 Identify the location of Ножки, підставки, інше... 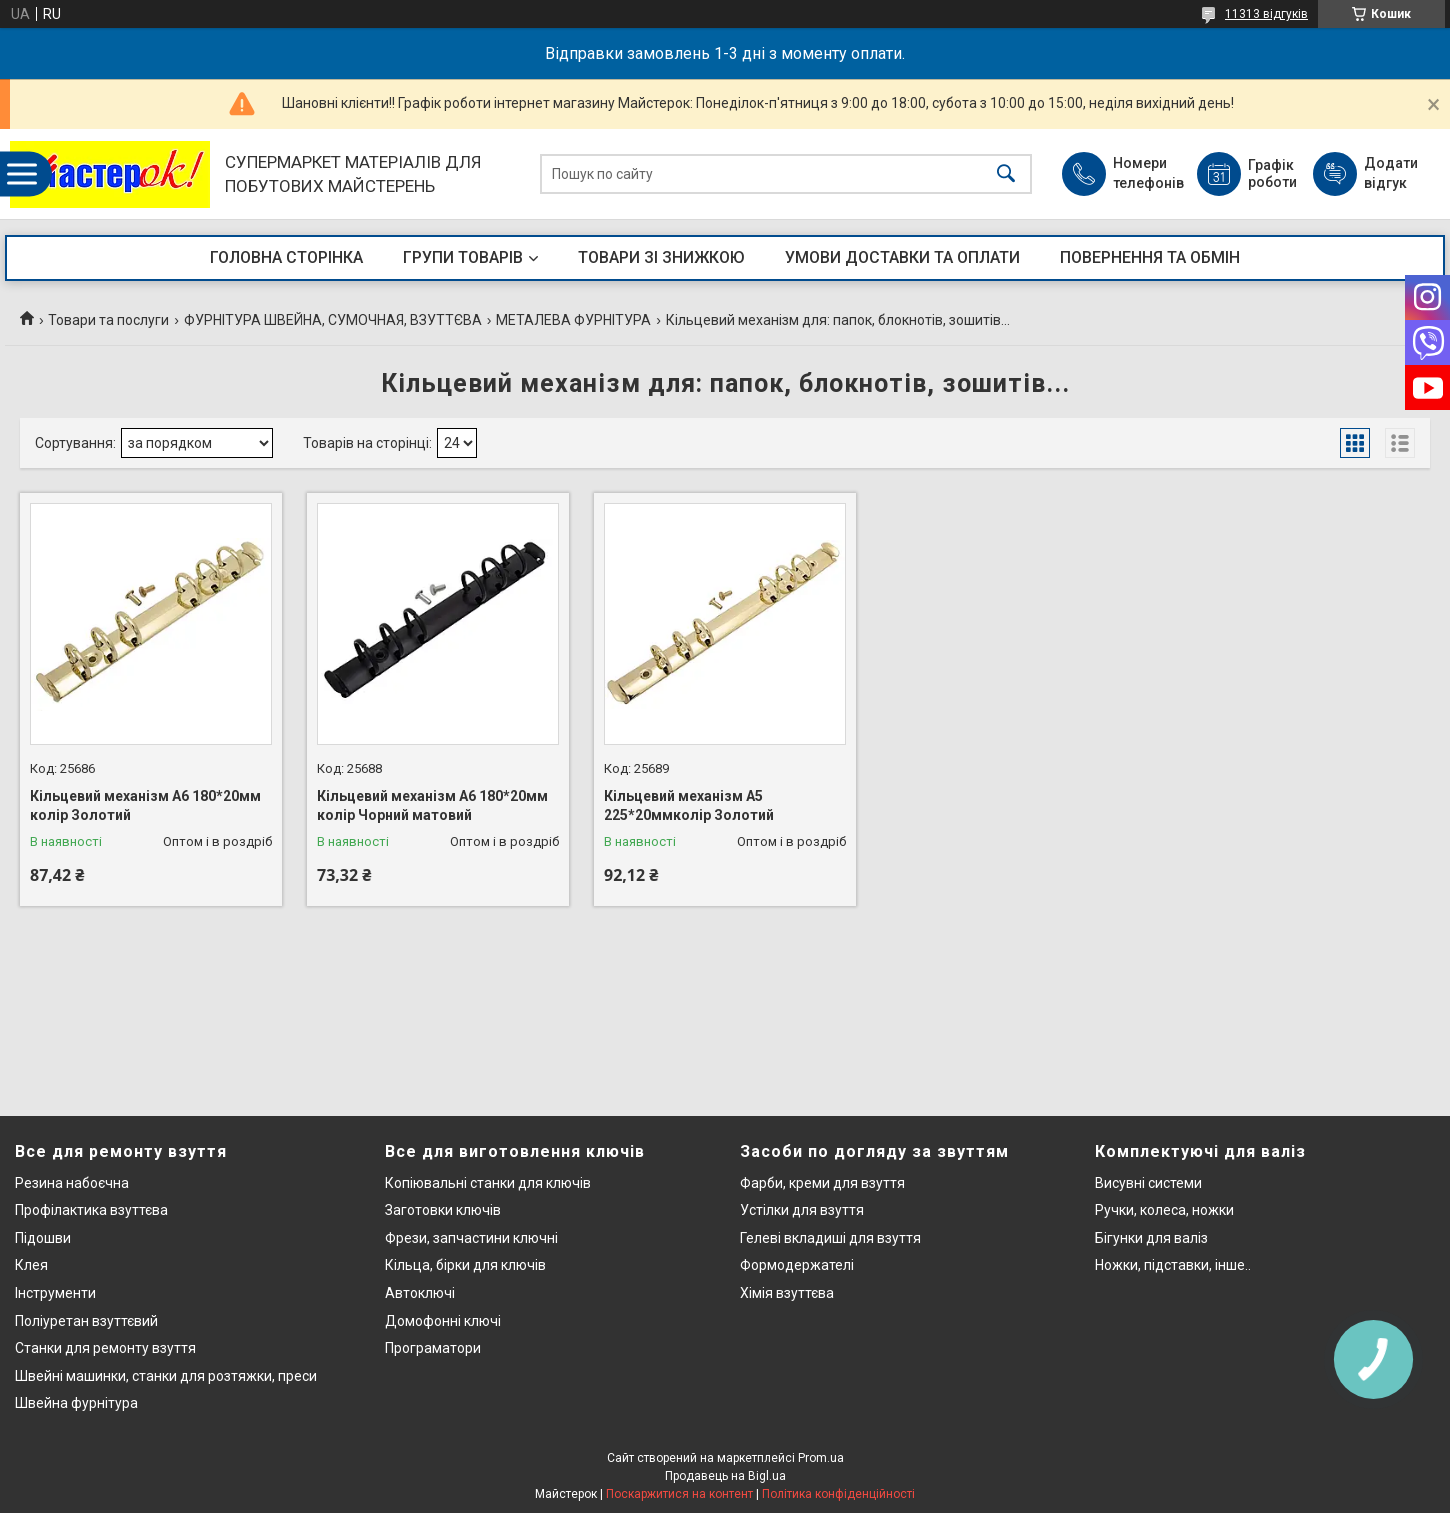
(1173, 1265).